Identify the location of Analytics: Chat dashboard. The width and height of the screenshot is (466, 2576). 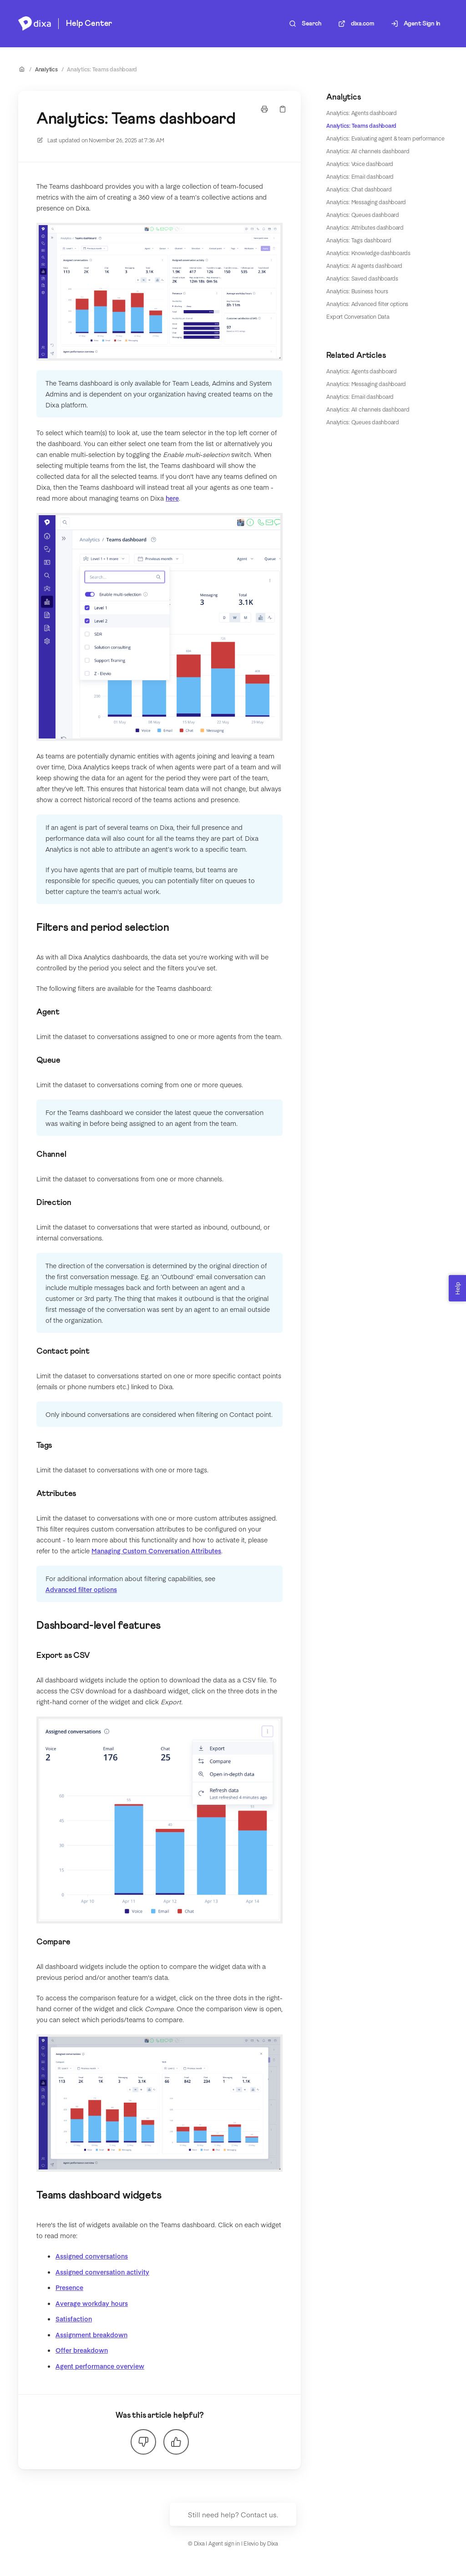
(358, 189).